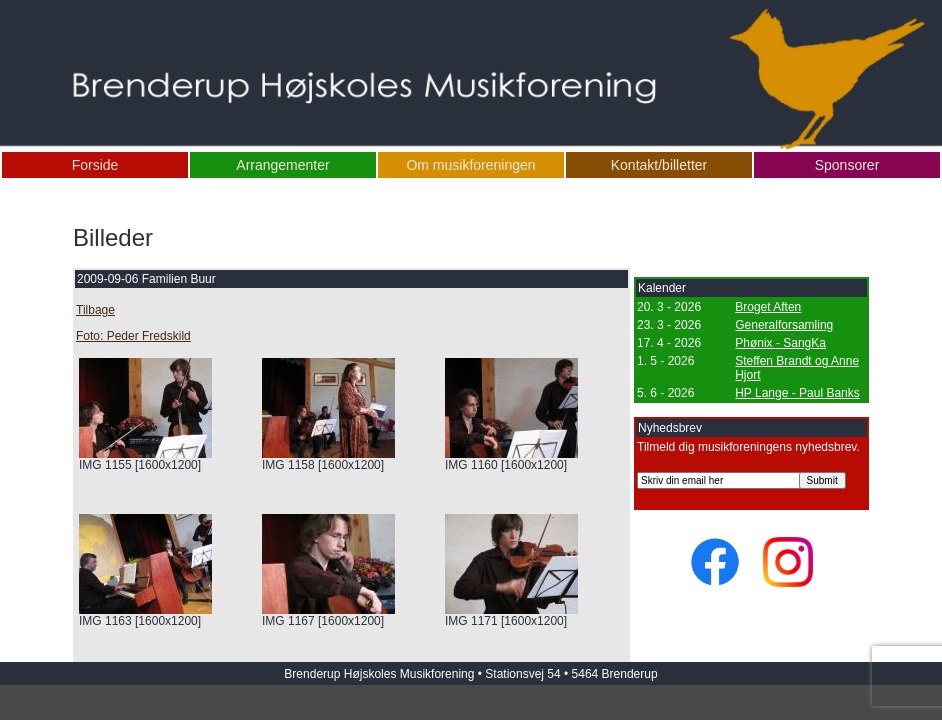 This screenshot has height=720, width=942. Describe the element at coordinates (847, 165) in the screenshot. I see `Sponsorer` at that location.